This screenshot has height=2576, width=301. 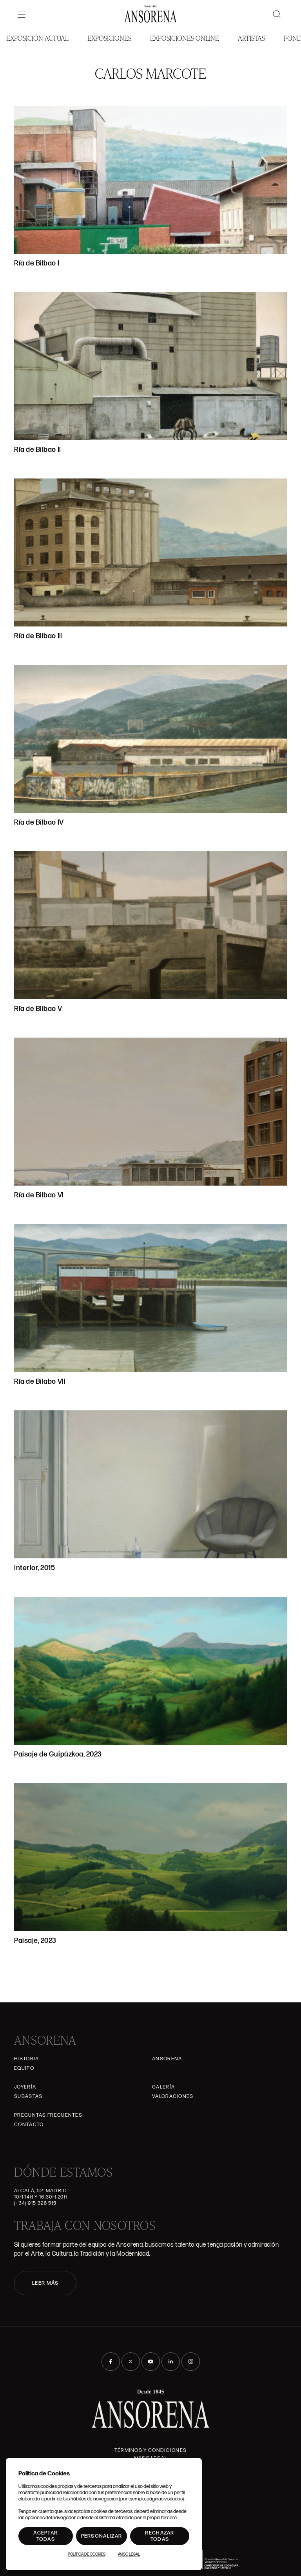 What do you see at coordinates (163, 2087) in the screenshot?
I see `Galería` at bounding box center [163, 2087].